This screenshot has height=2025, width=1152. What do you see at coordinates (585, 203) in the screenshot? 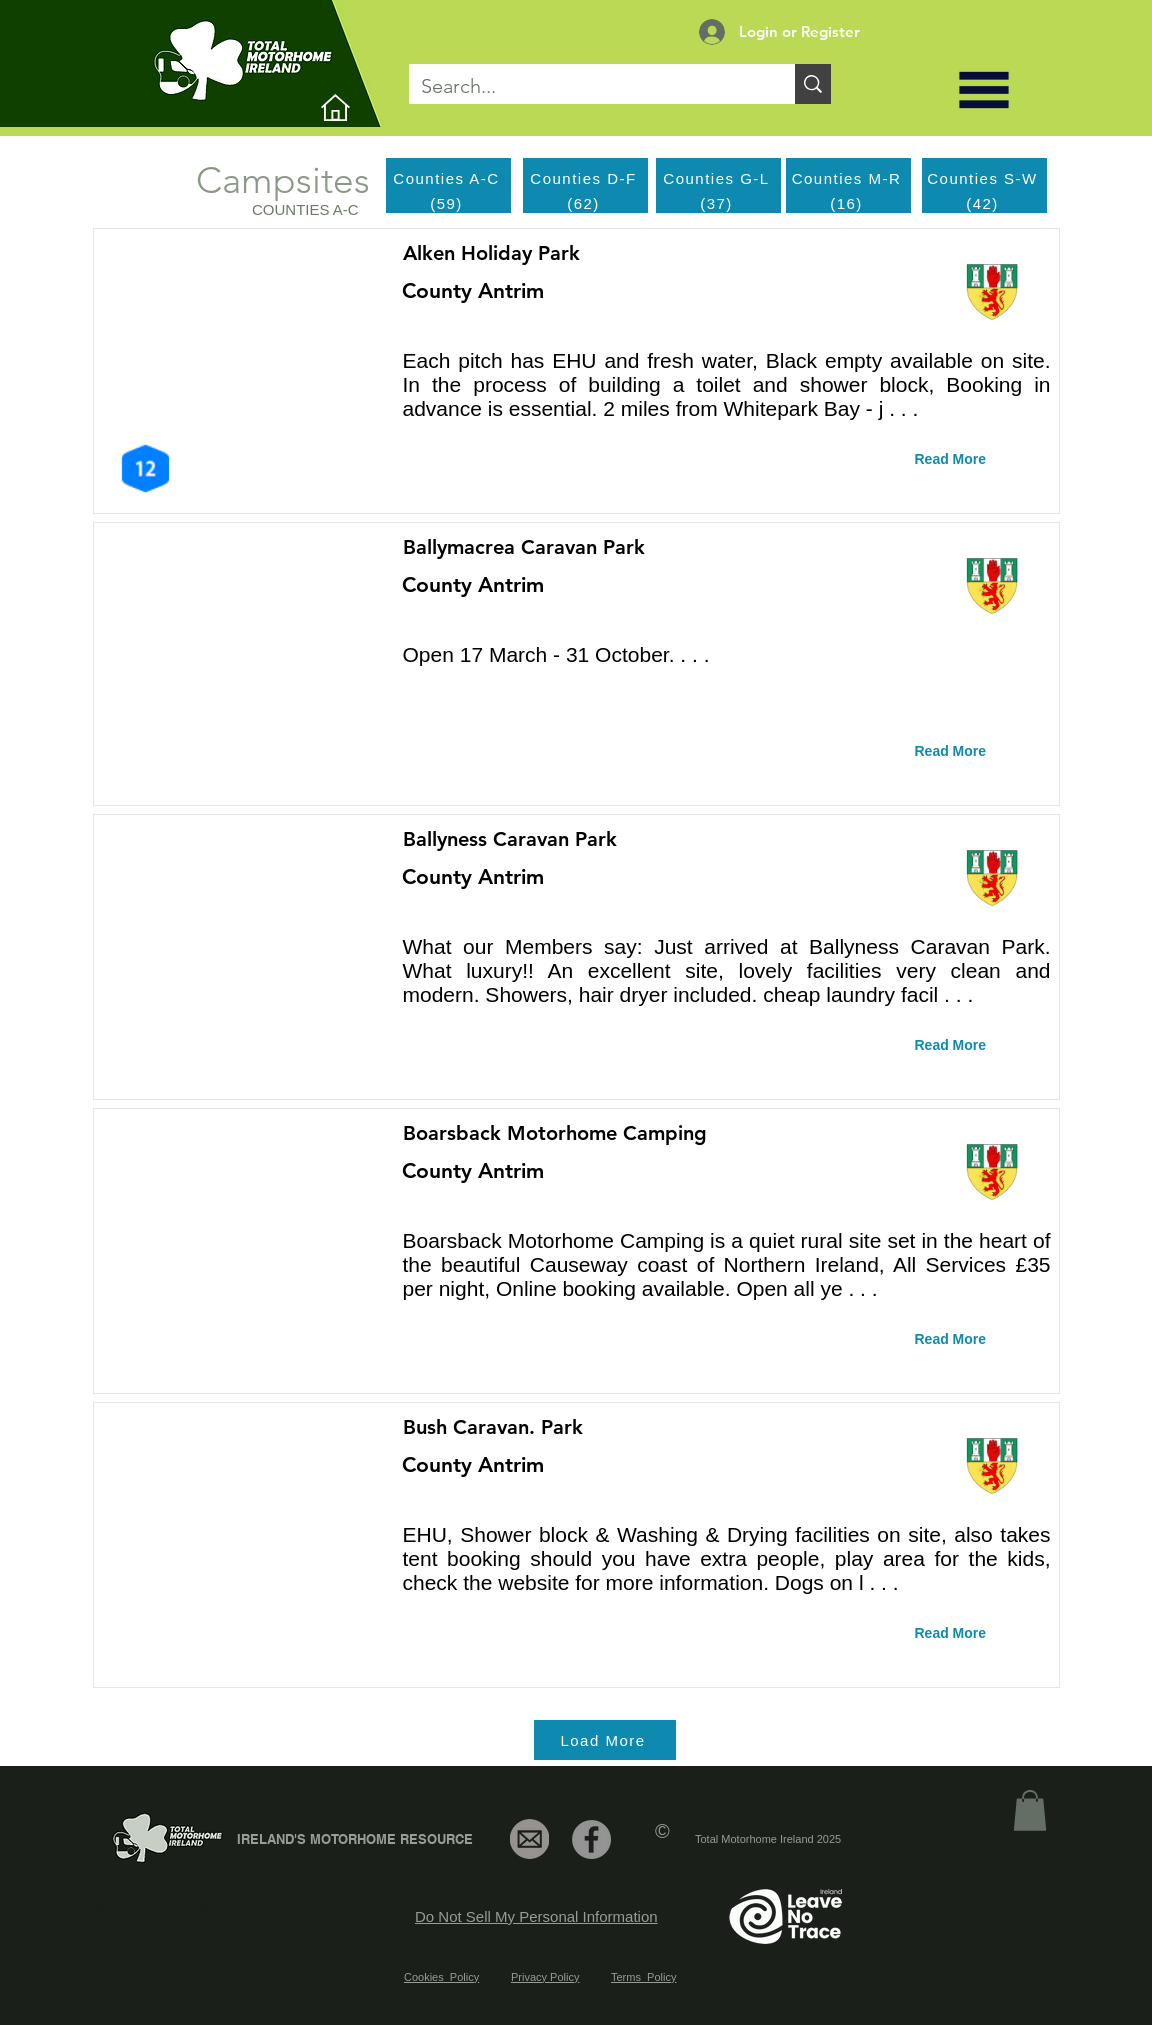
I see `[(62)]` at bounding box center [585, 203].